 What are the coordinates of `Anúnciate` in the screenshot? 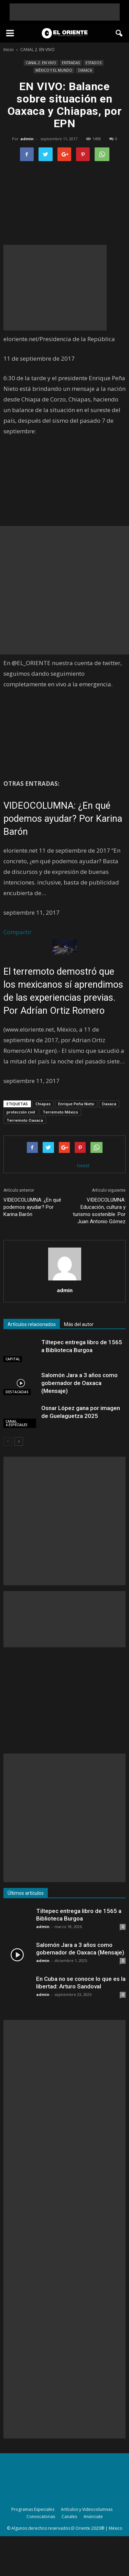 It's located at (93, 2516).